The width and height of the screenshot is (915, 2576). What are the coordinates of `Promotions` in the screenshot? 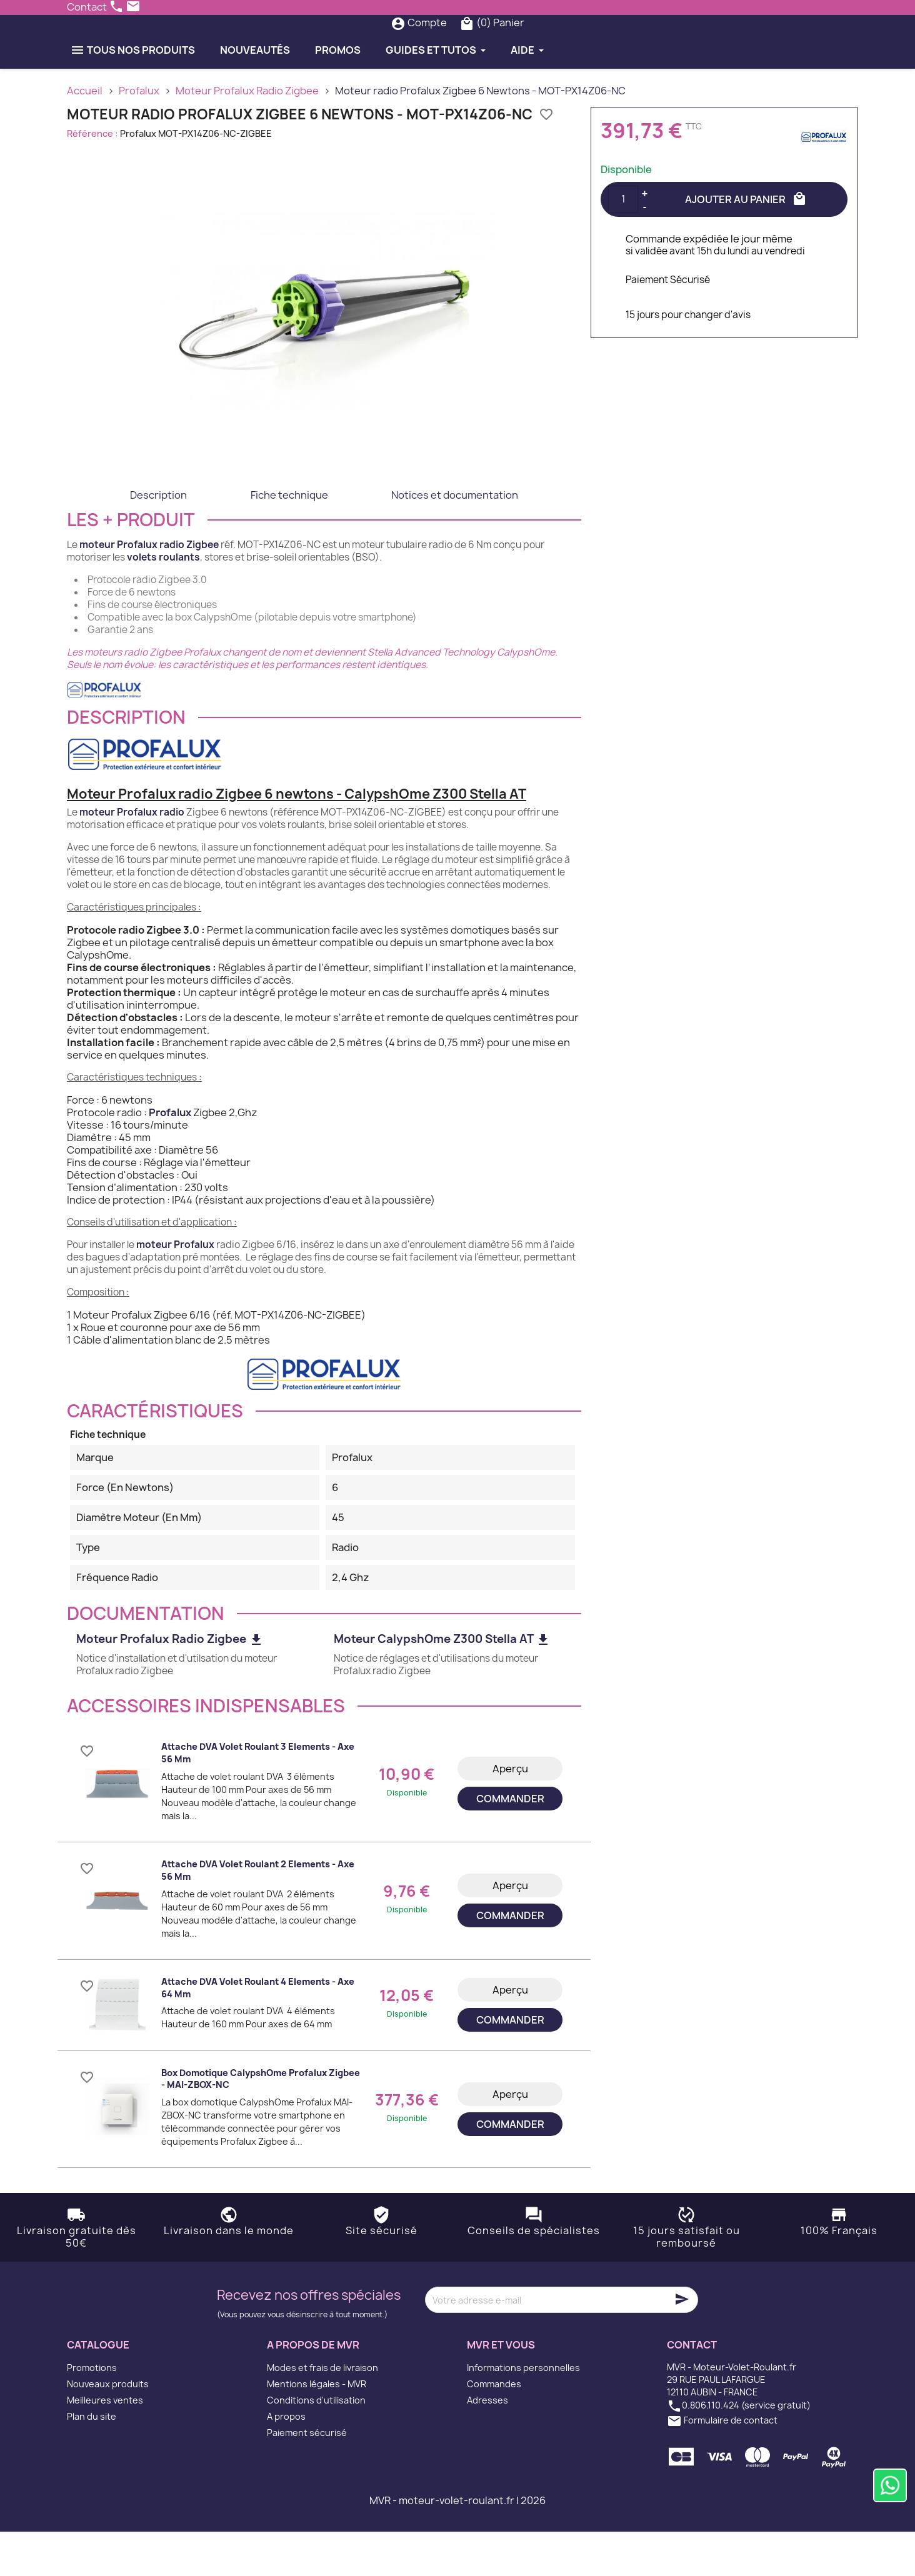 It's located at (92, 2412).